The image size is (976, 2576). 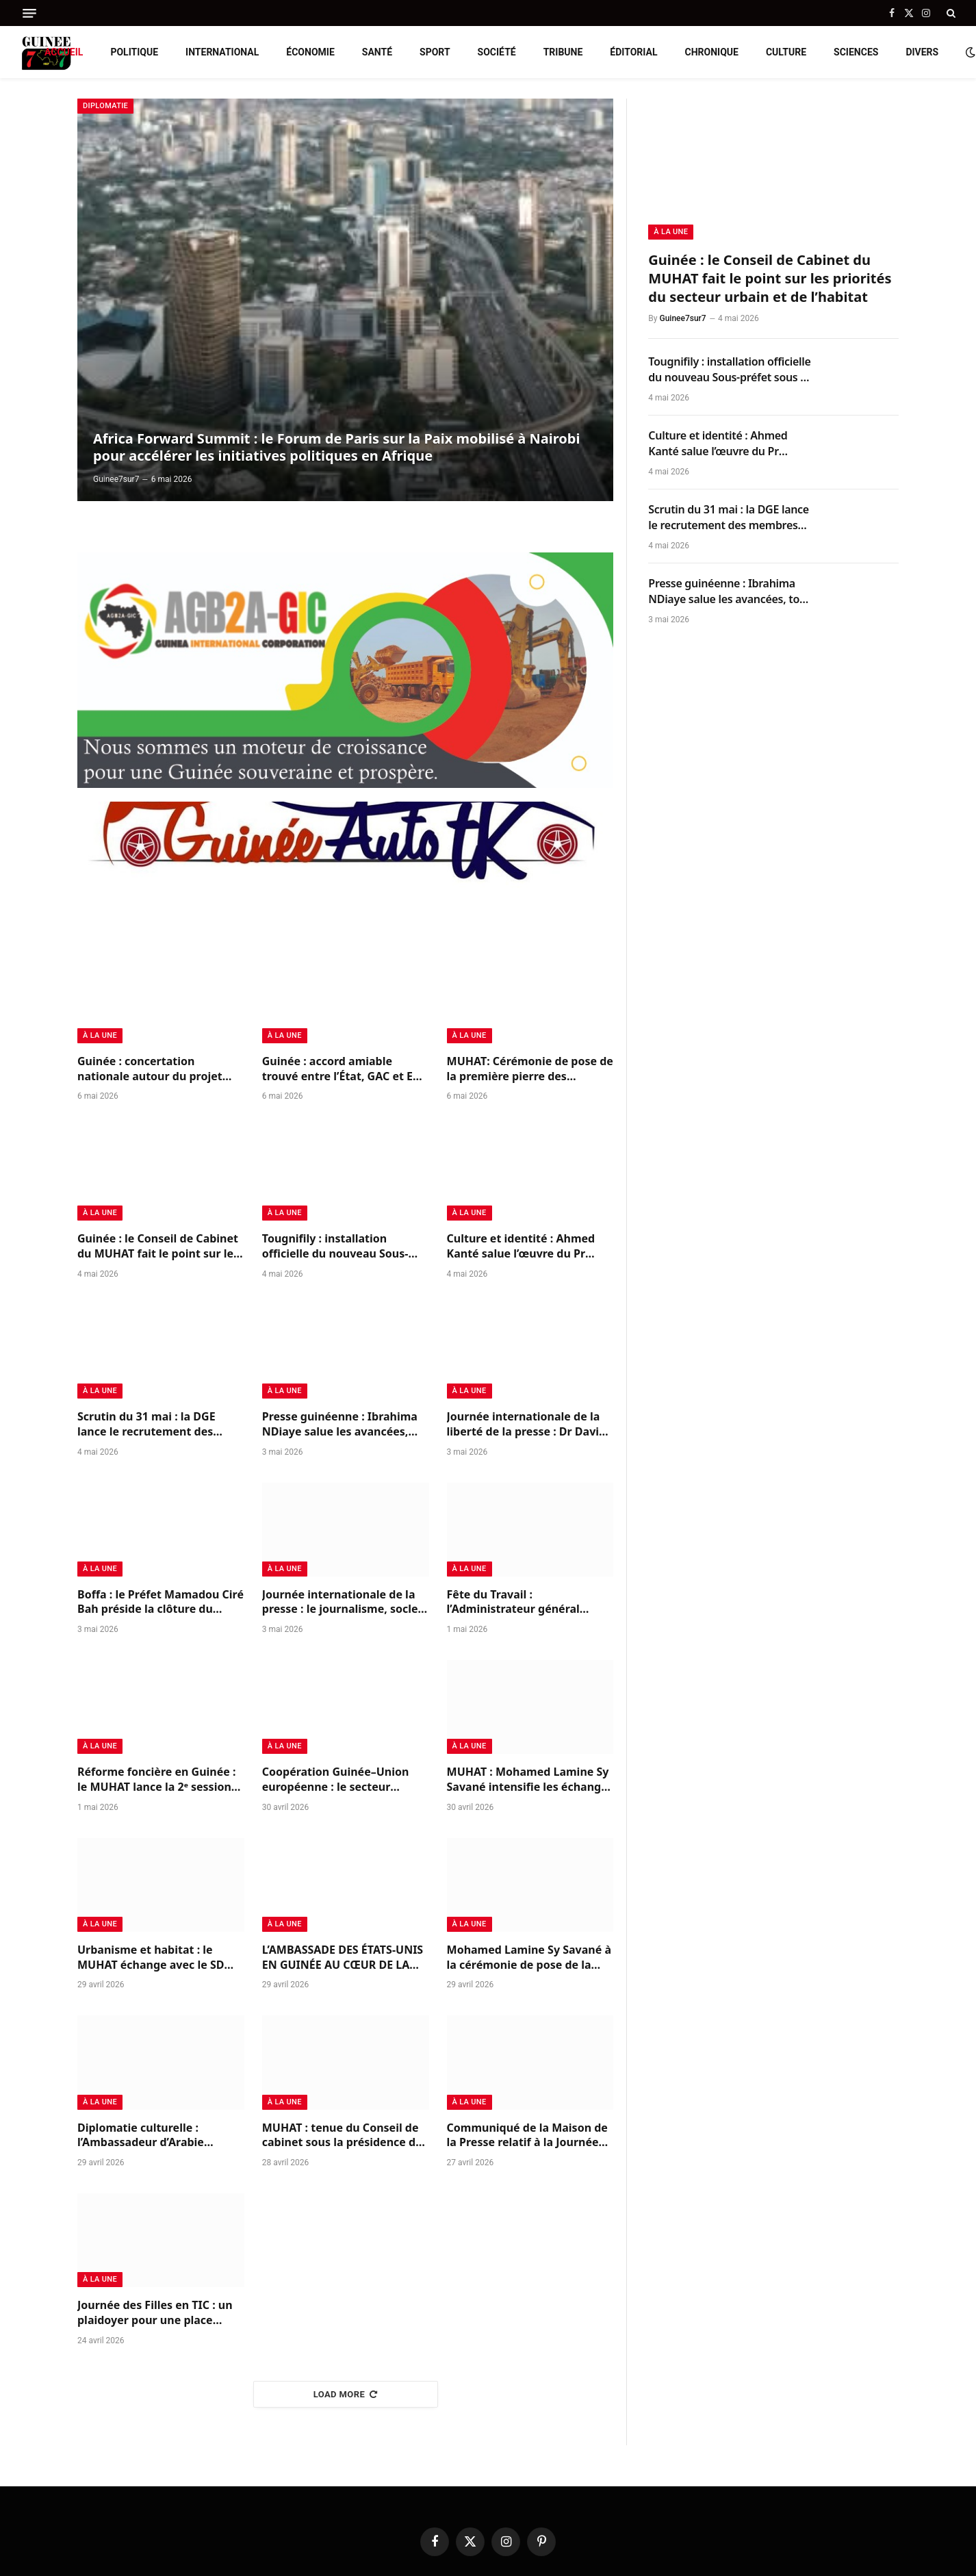 I want to click on Politique, so click(x=134, y=52).